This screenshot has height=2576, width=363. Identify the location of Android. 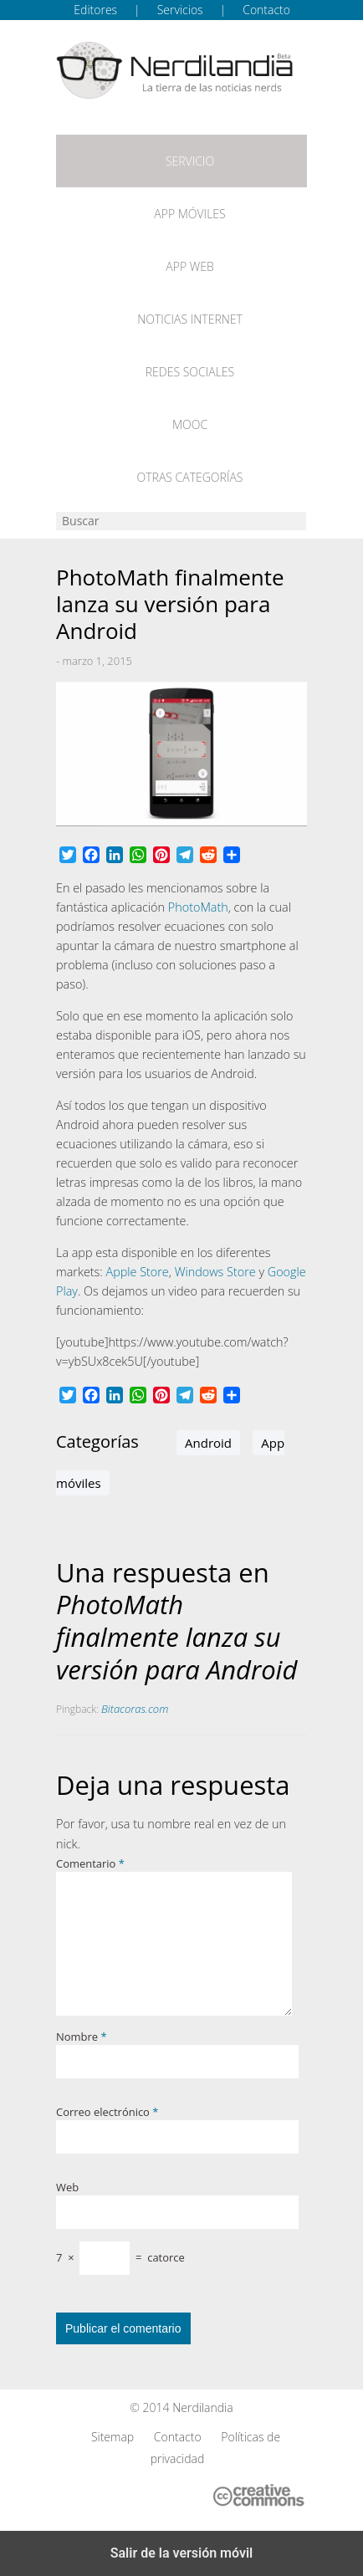
(208, 1442).